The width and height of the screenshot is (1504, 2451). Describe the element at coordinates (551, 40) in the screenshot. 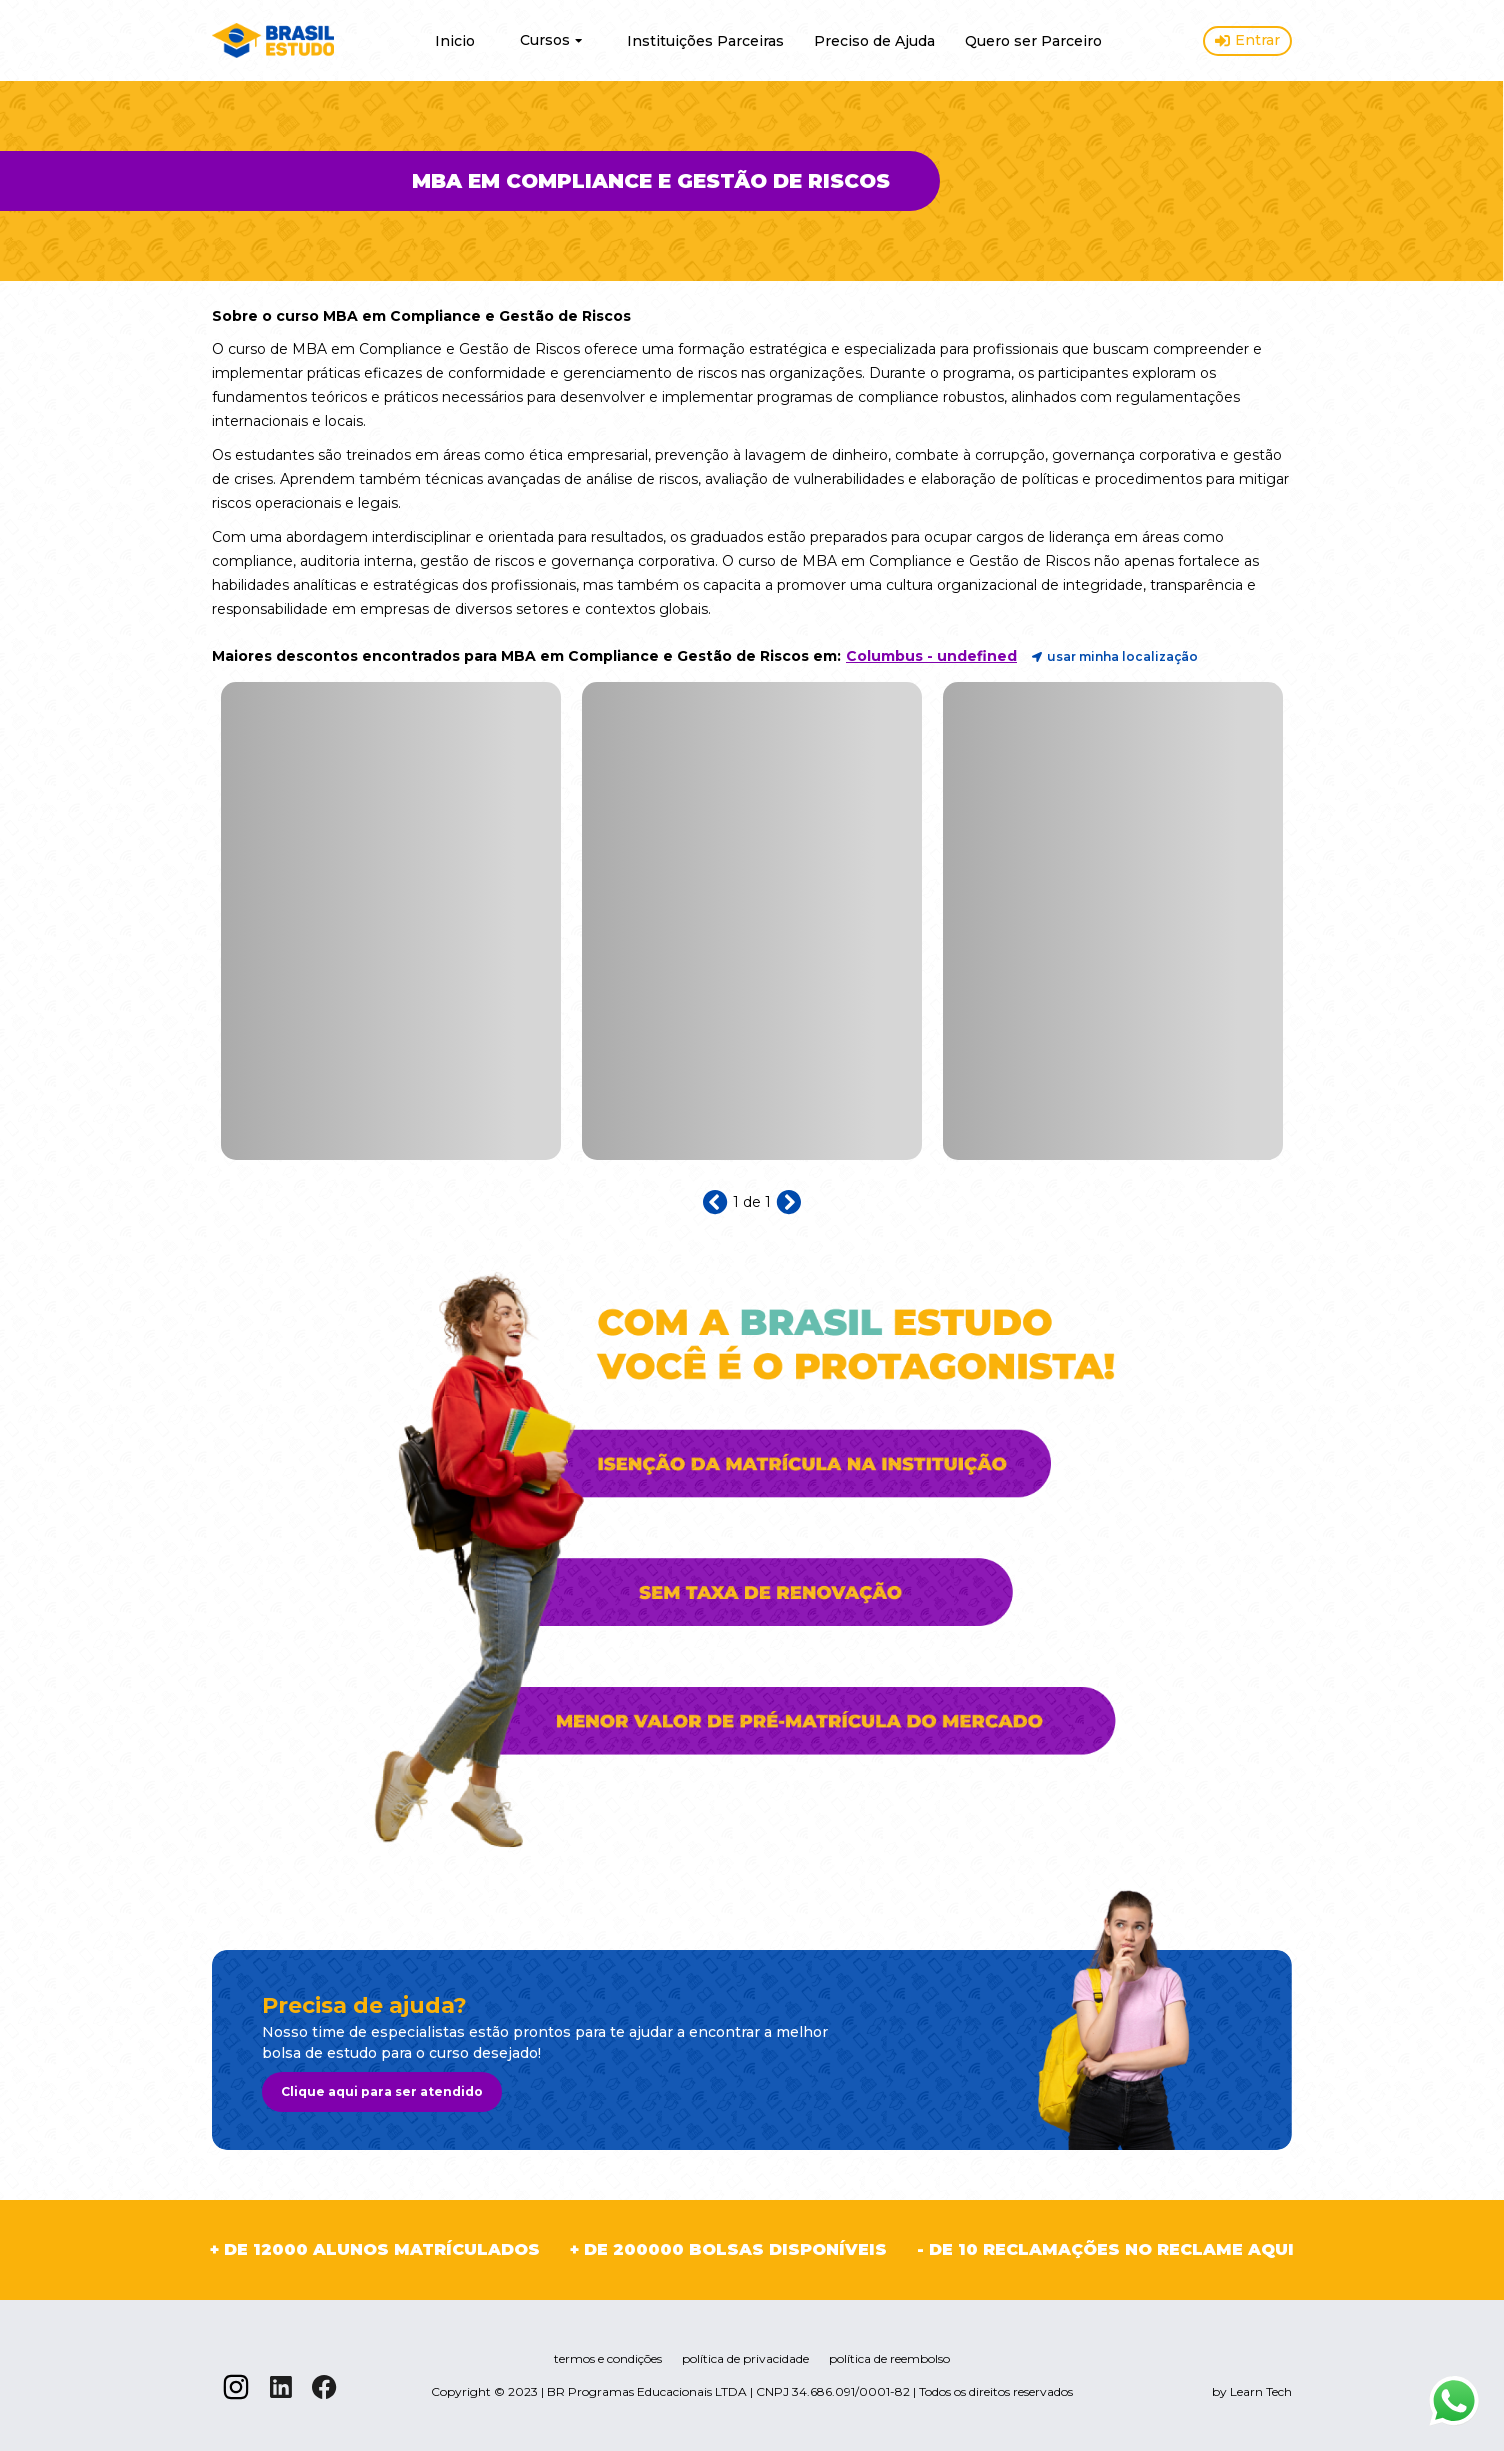

I see `Cursos` at that location.